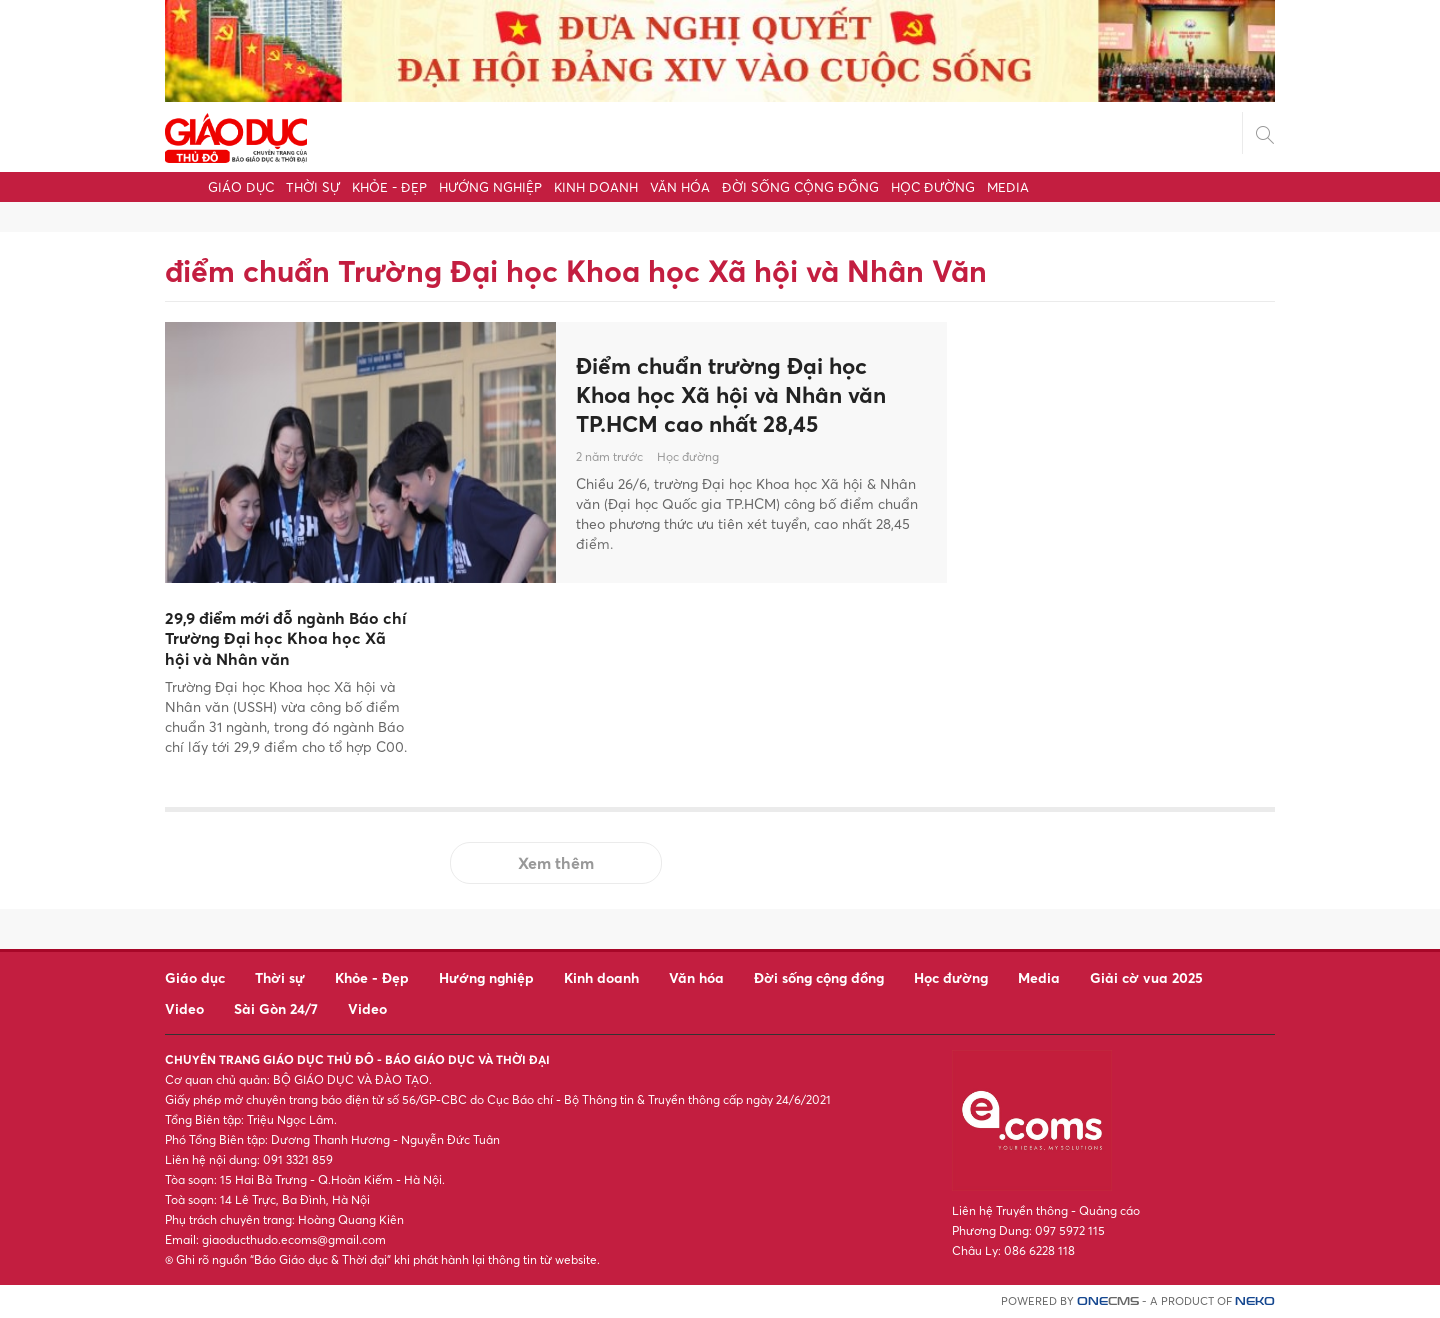  I want to click on CMS, so click(1108, 1301).